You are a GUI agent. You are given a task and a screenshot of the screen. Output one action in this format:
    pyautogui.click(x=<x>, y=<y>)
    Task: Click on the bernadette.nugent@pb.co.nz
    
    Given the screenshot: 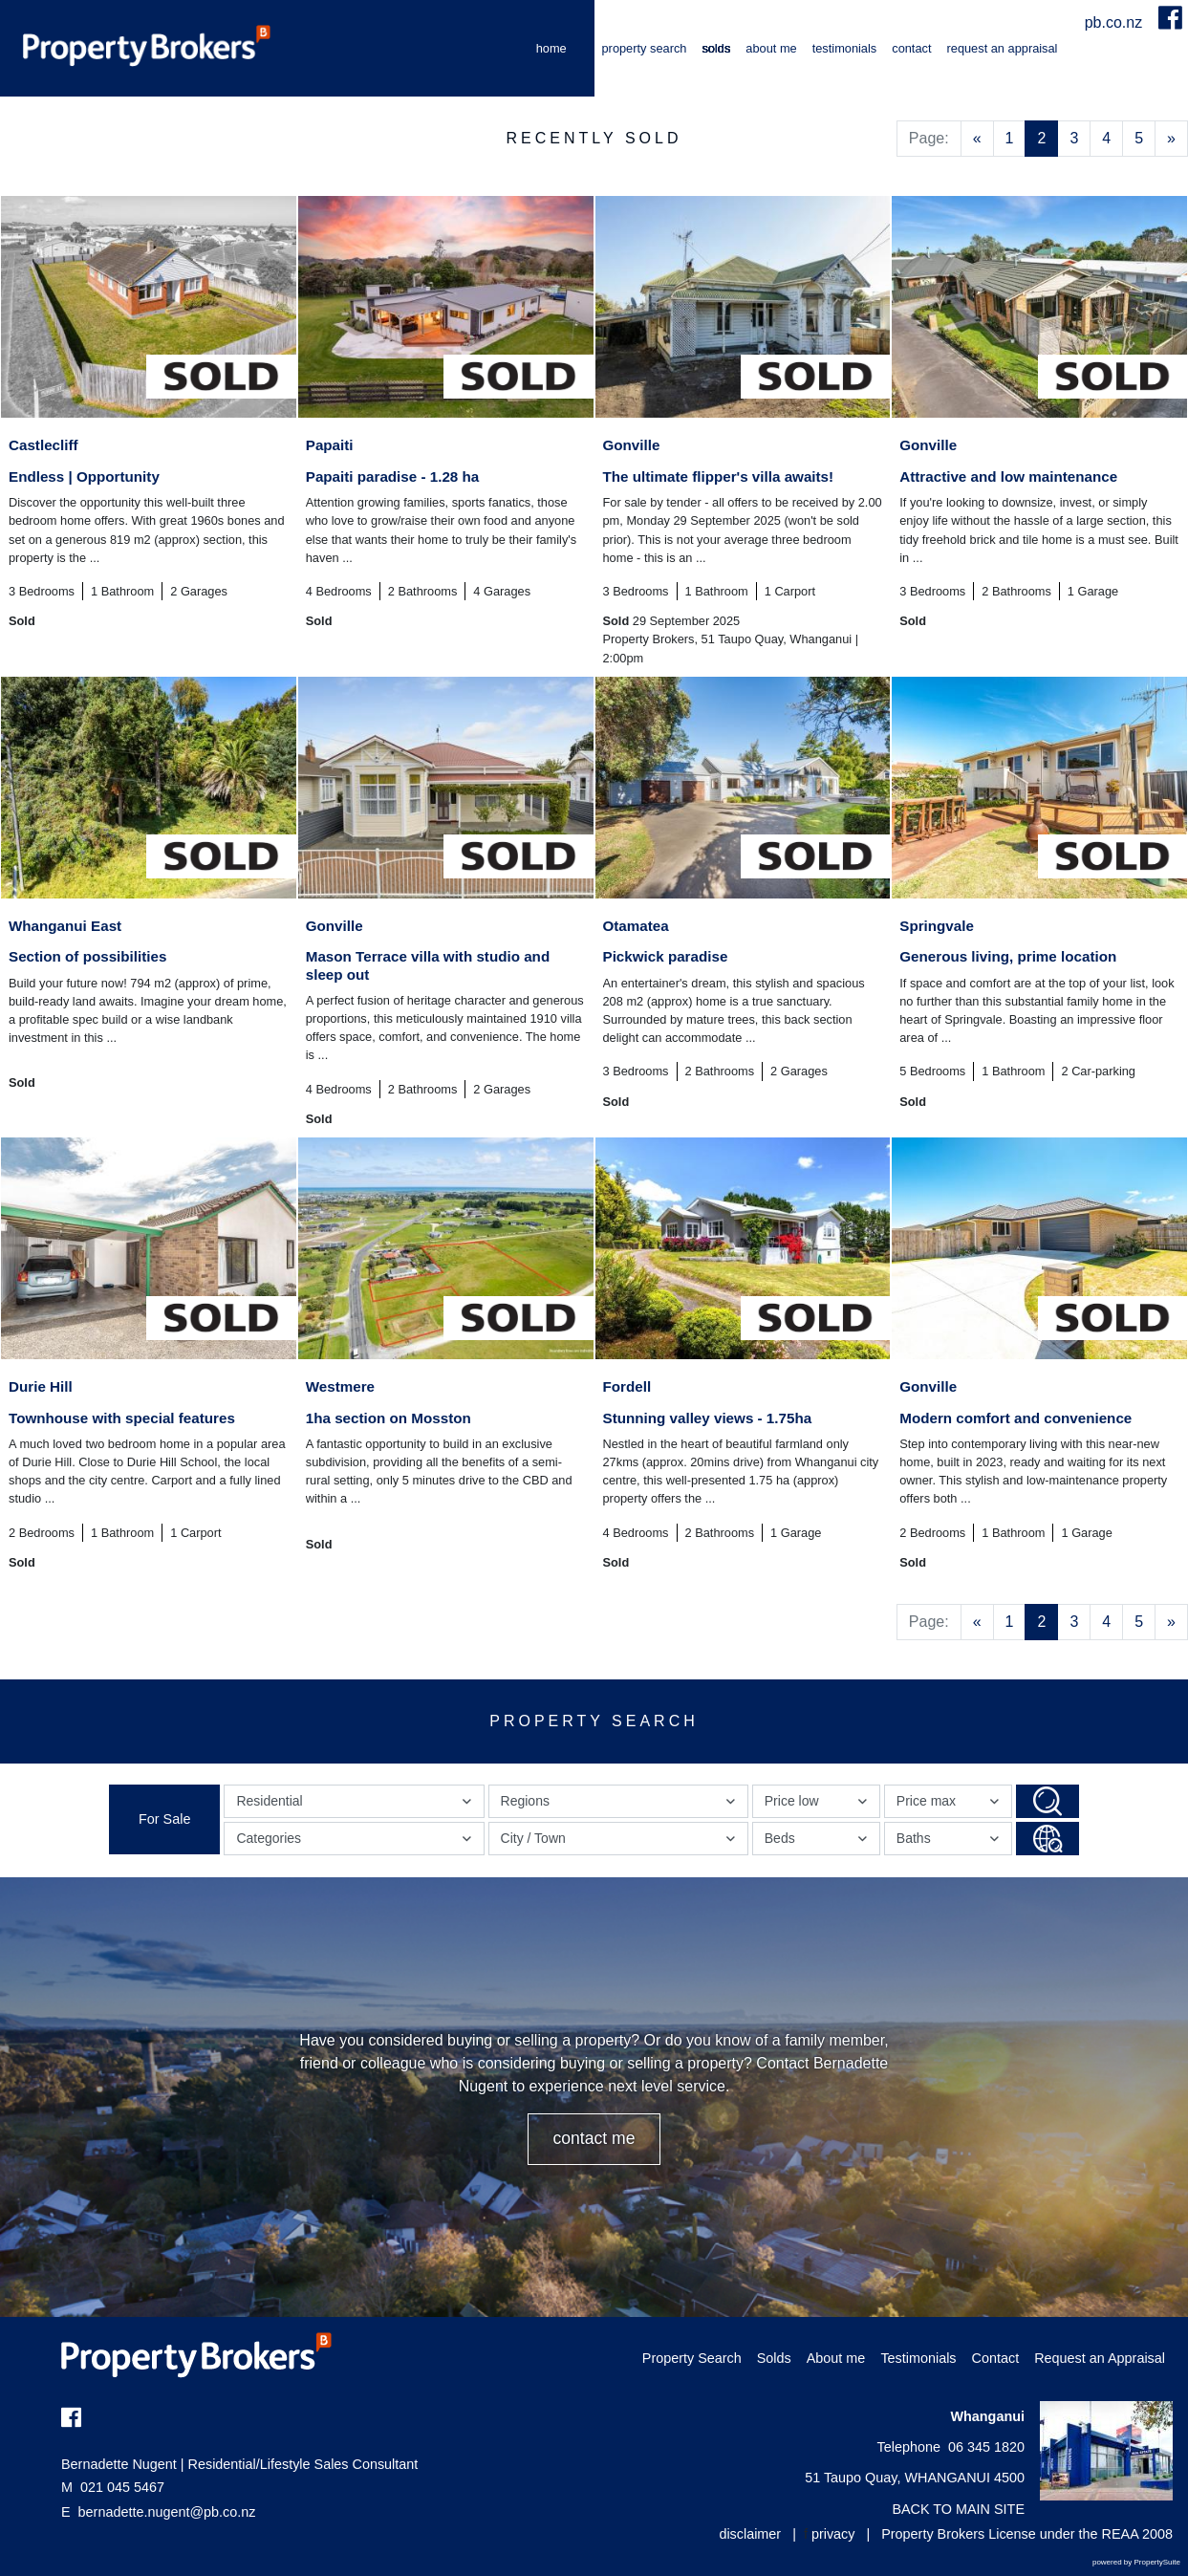 What is the action you would take?
    pyautogui.click(x=167, y=2512)
    